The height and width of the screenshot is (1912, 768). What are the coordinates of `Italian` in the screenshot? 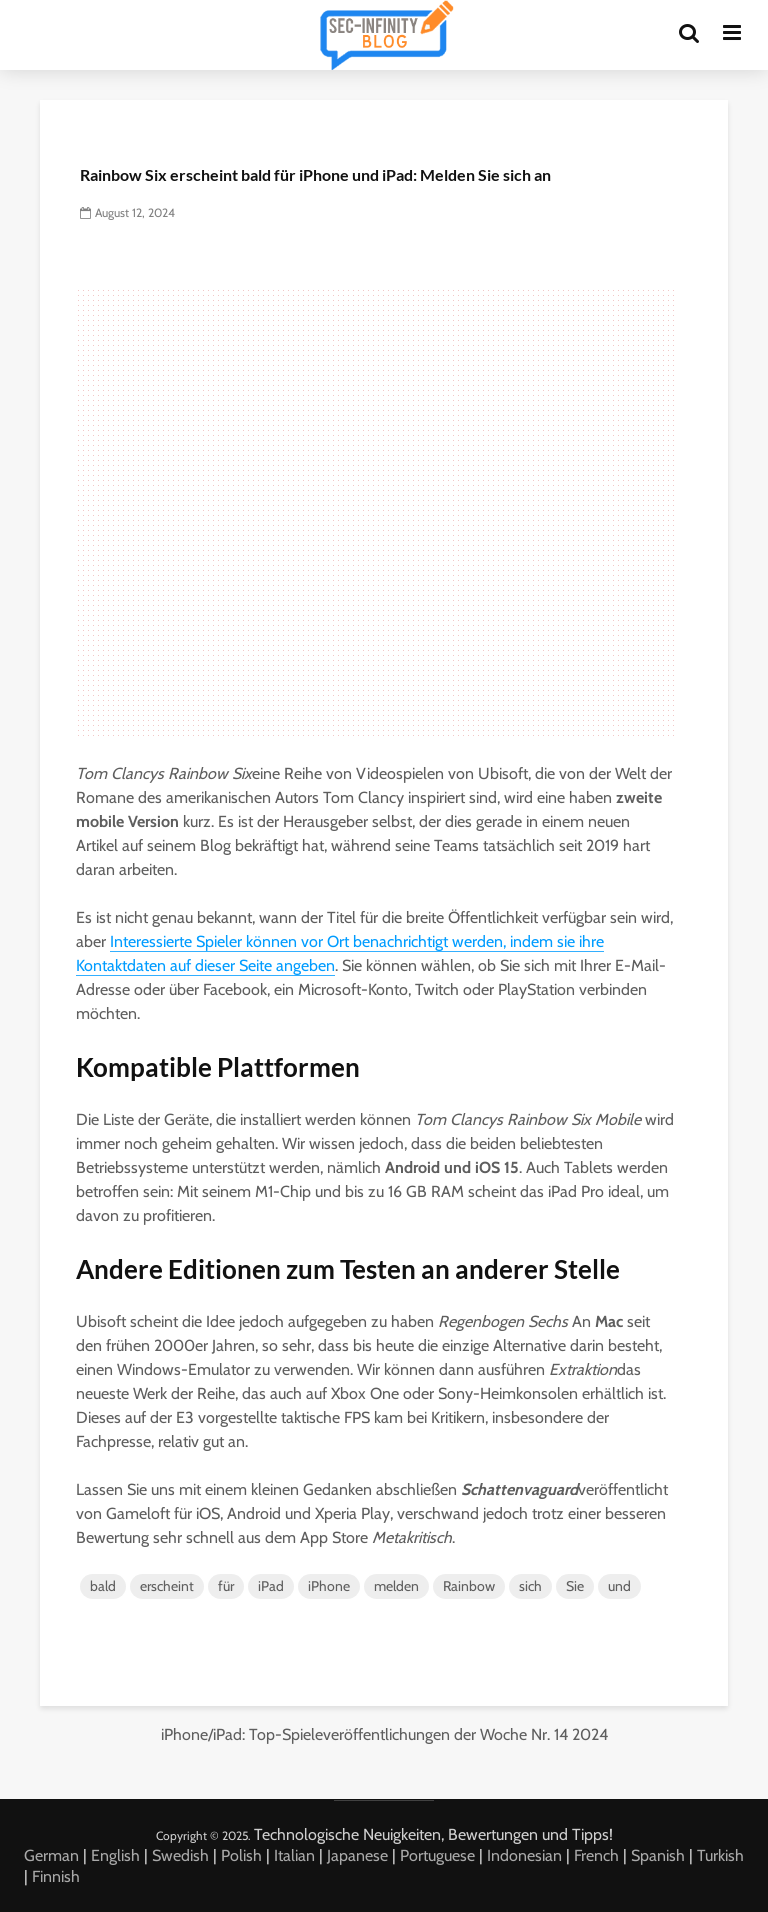 It's located at (294, 1855).